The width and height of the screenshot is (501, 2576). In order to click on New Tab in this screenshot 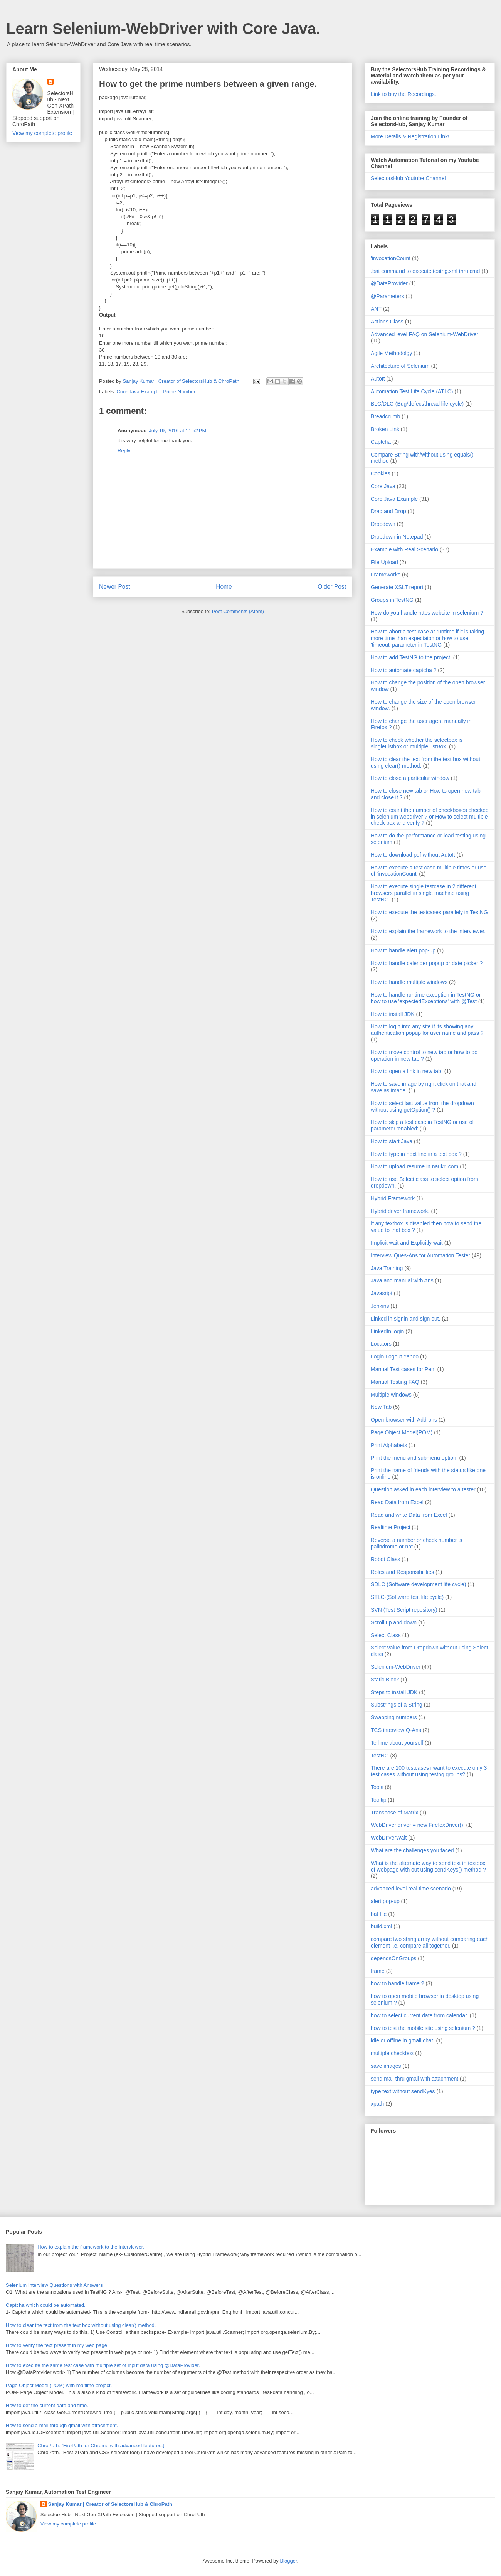, I will do `click(381, 1407)`.